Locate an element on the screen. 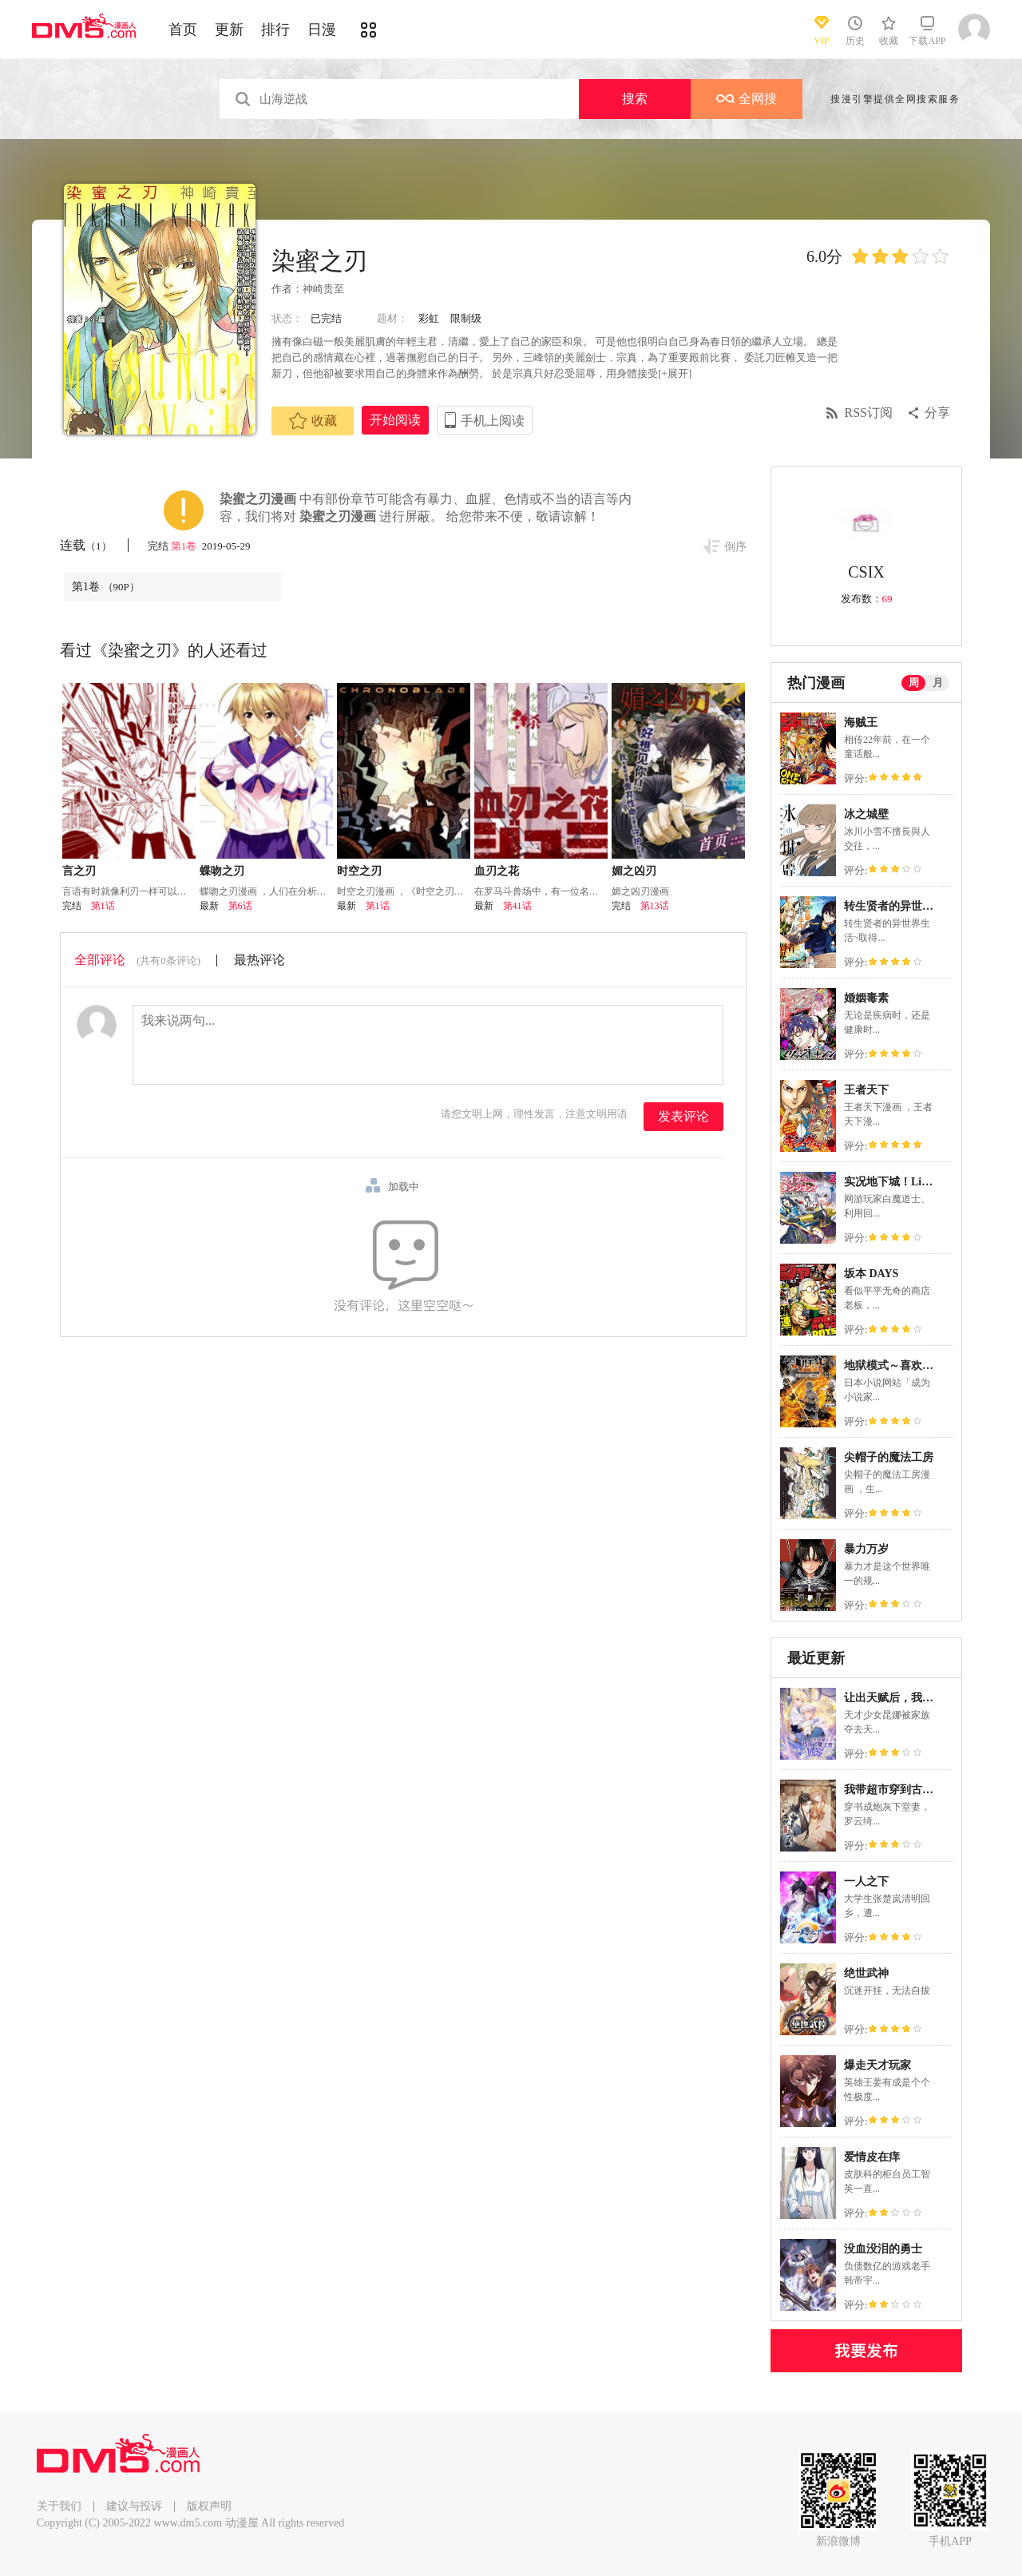 This screenshot has height=2576, width=1022. 分享 is located at coordinates (937, 412).